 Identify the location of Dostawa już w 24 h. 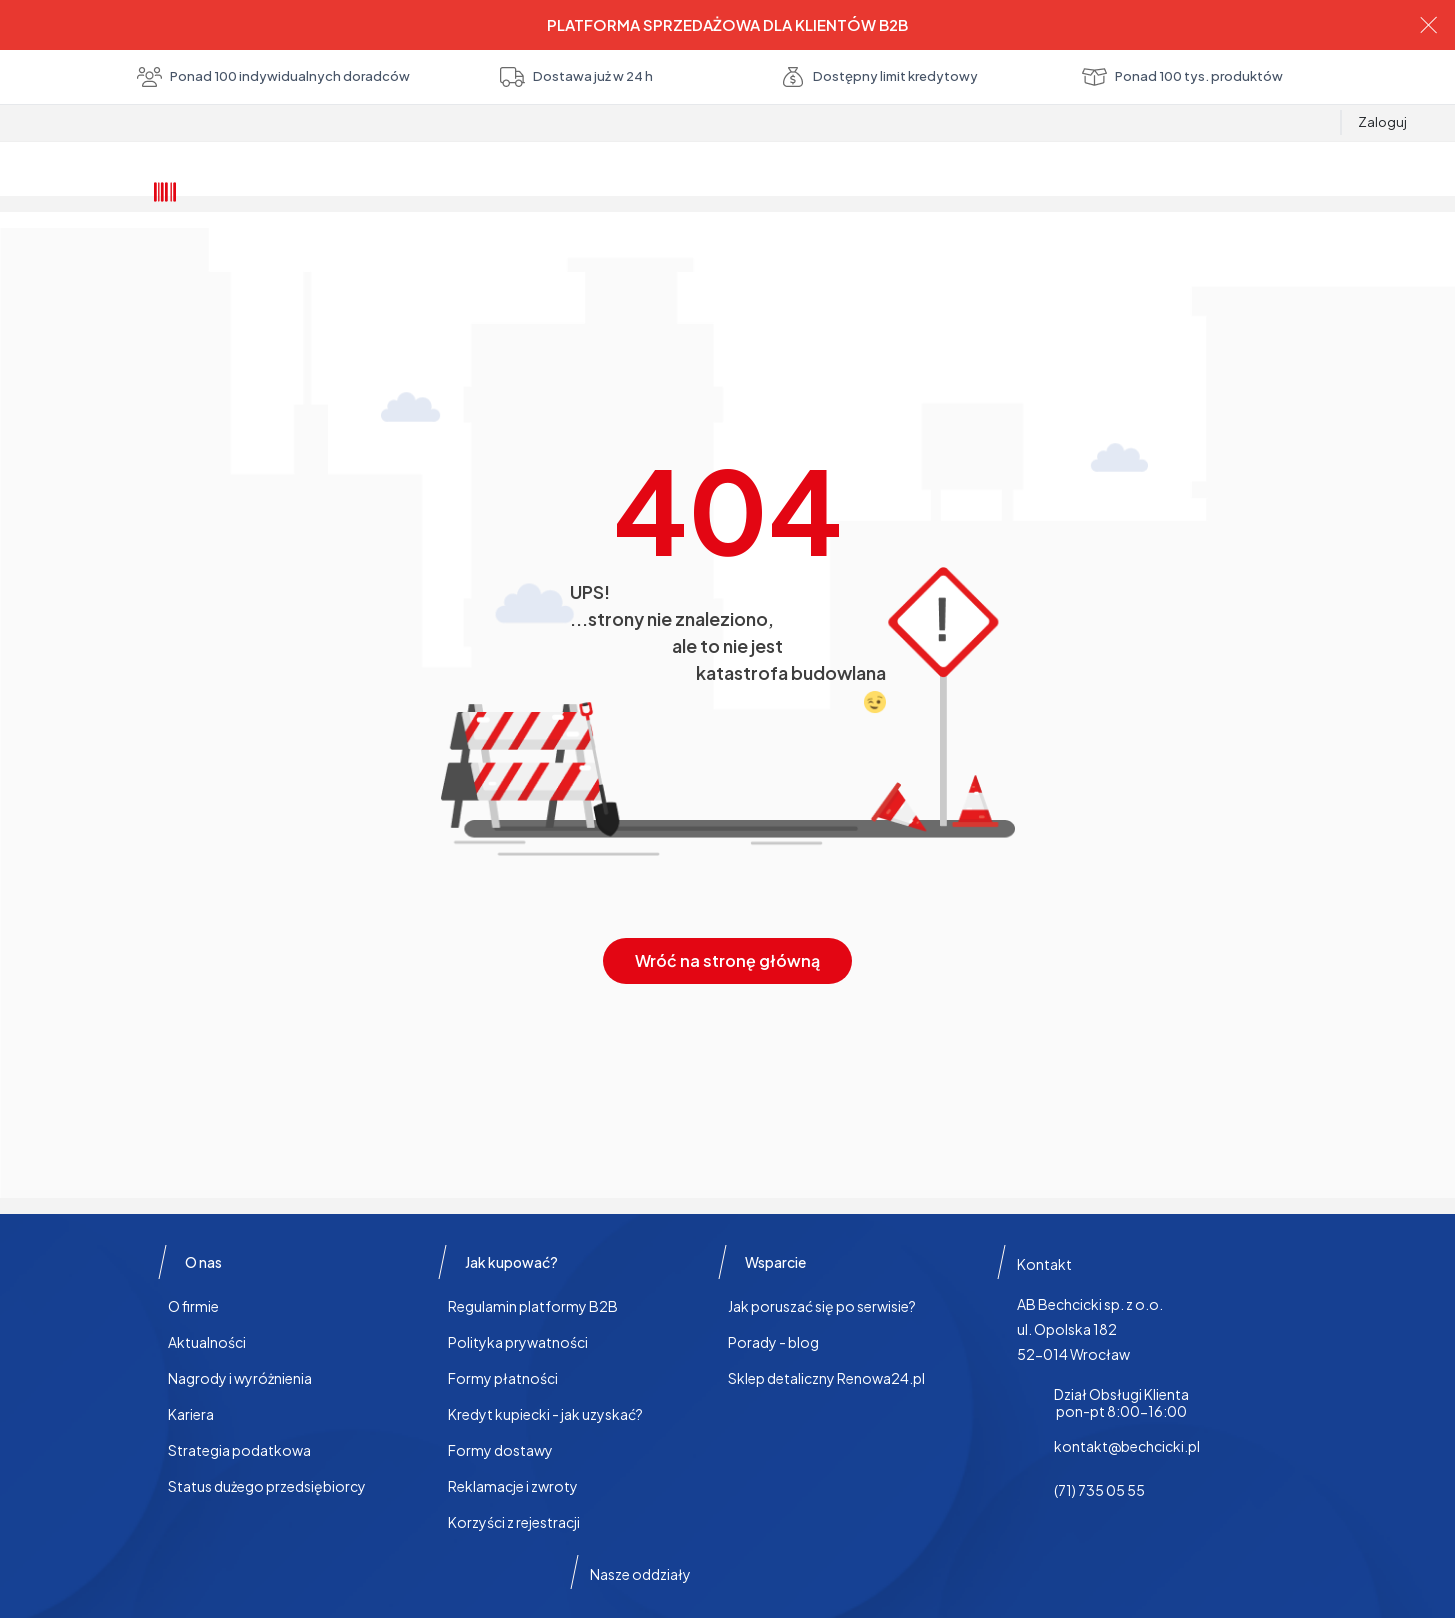
(576, 77).